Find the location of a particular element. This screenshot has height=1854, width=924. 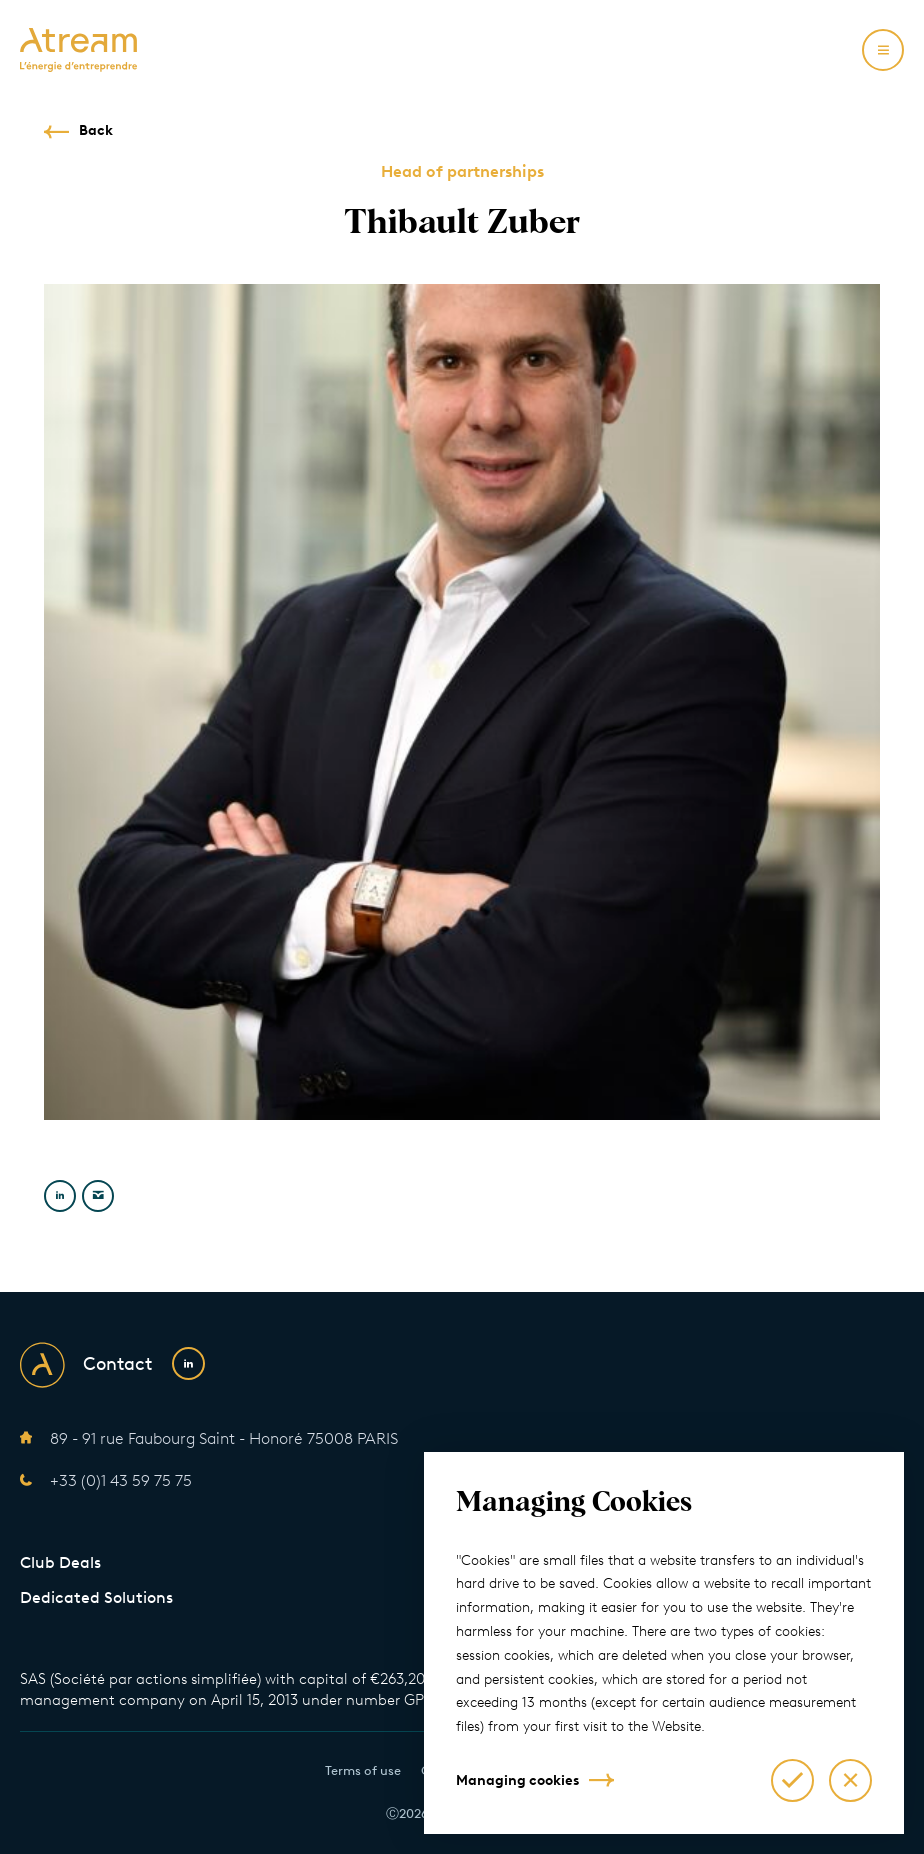

Back is located at coordinates (96, 130).